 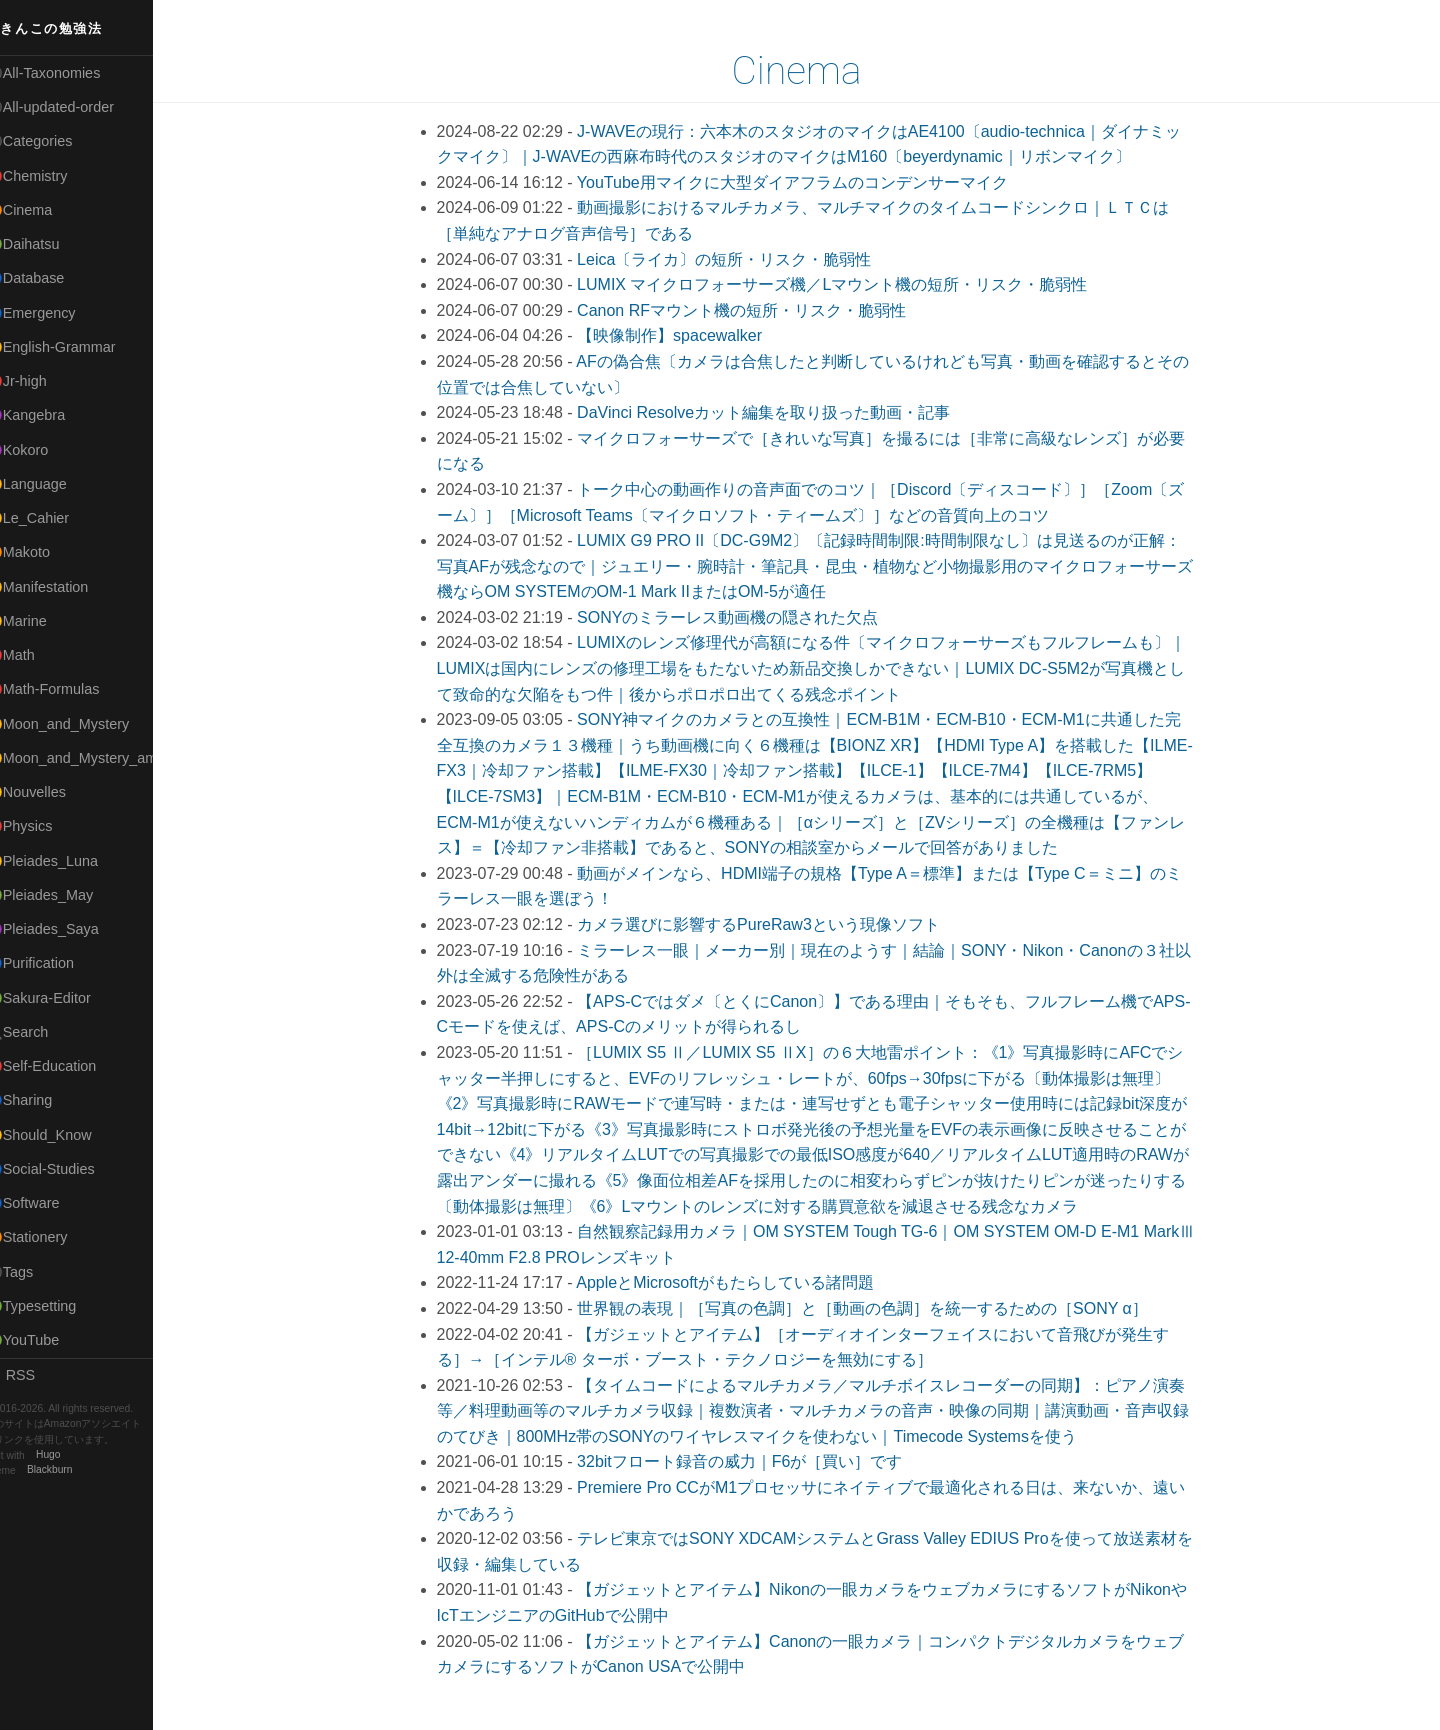 What do you see at coordinates (40, 381) in the screenshot?
I see `🔴Jr-high` at bounding box center [40, 381].